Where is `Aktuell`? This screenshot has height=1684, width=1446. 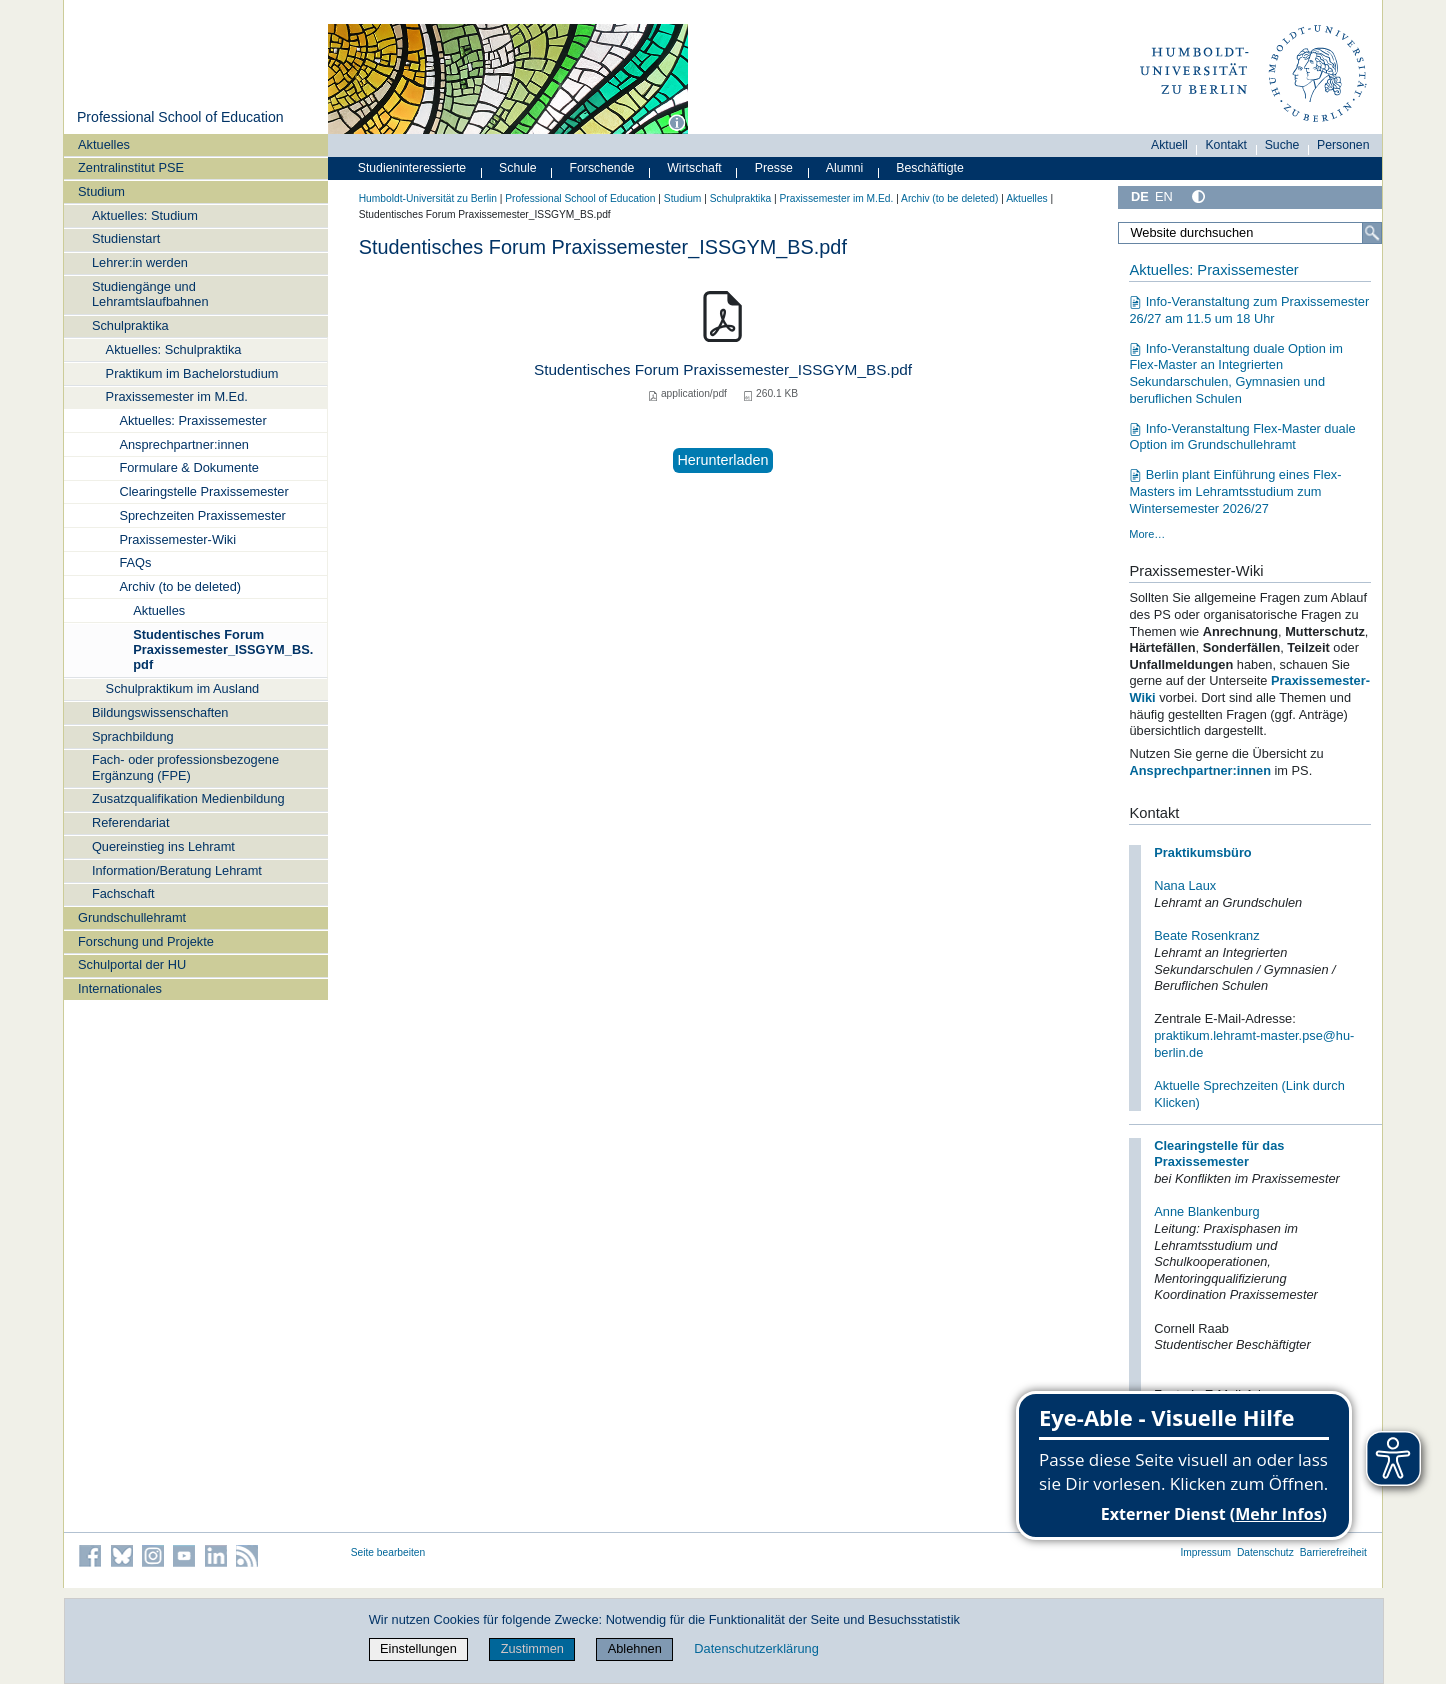 Aktuell is located at coordinates (1169, 145).